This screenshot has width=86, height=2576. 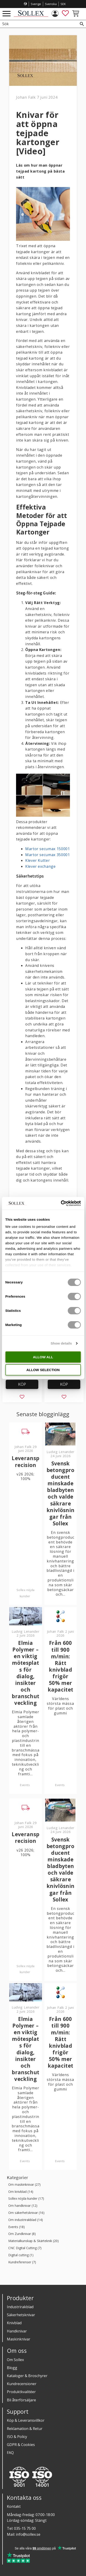 What do you see at coordinates (22, 2234) in the screenshot?
I see `Om Zundknivar (8)` at bounding box center [22, 2234].